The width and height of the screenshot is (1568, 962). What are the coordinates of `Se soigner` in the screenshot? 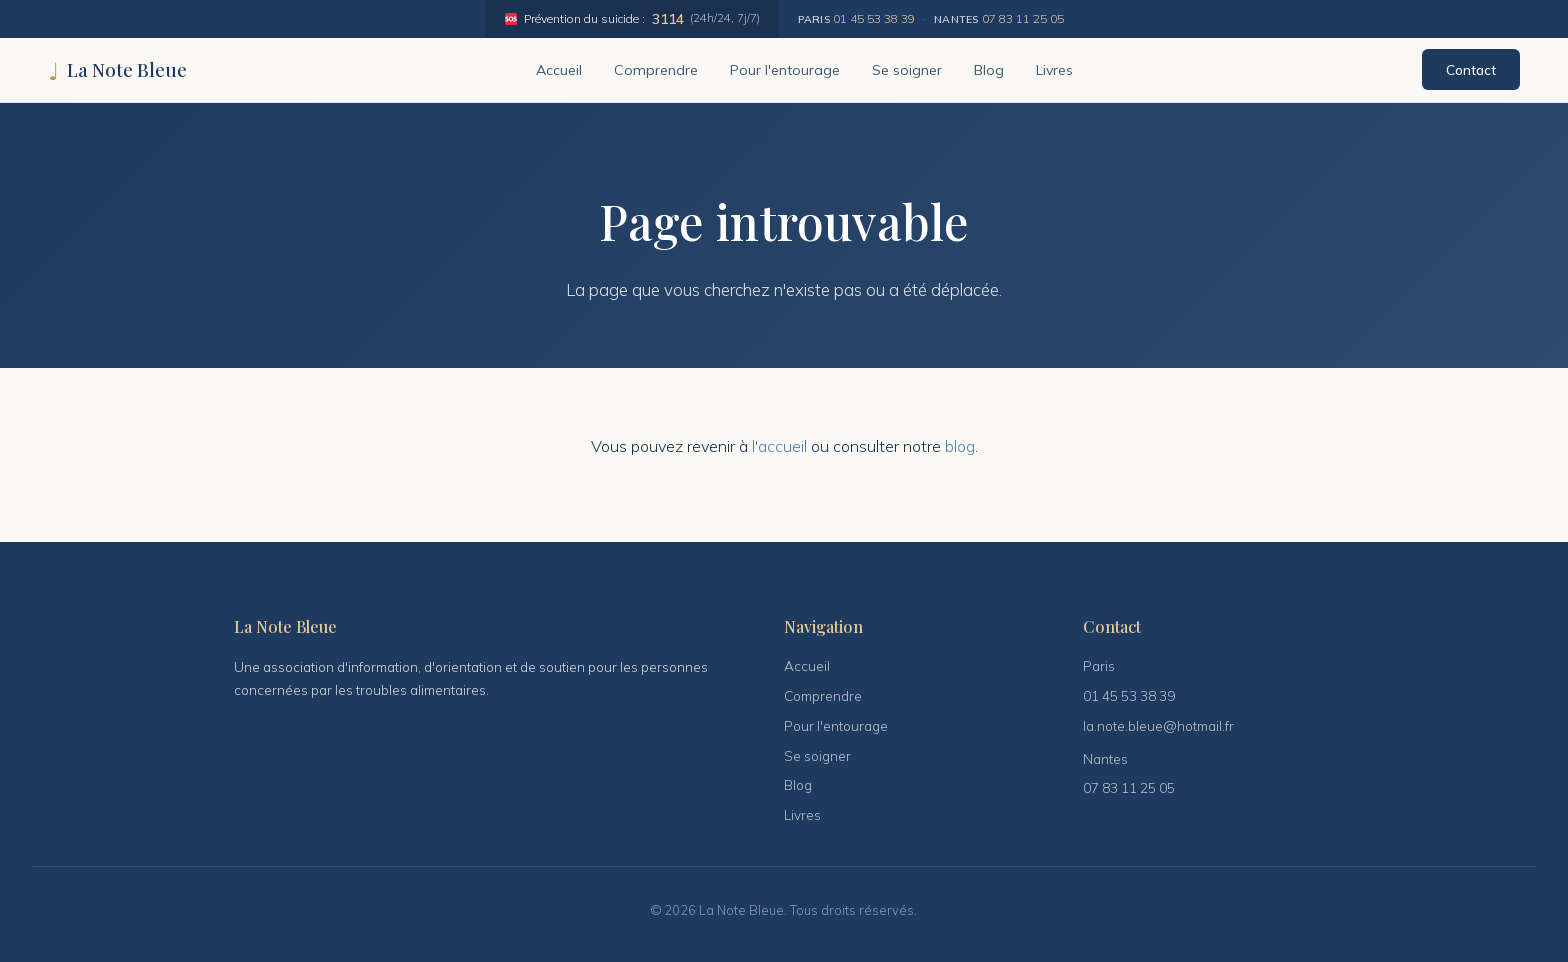 It's located at (907, 70).